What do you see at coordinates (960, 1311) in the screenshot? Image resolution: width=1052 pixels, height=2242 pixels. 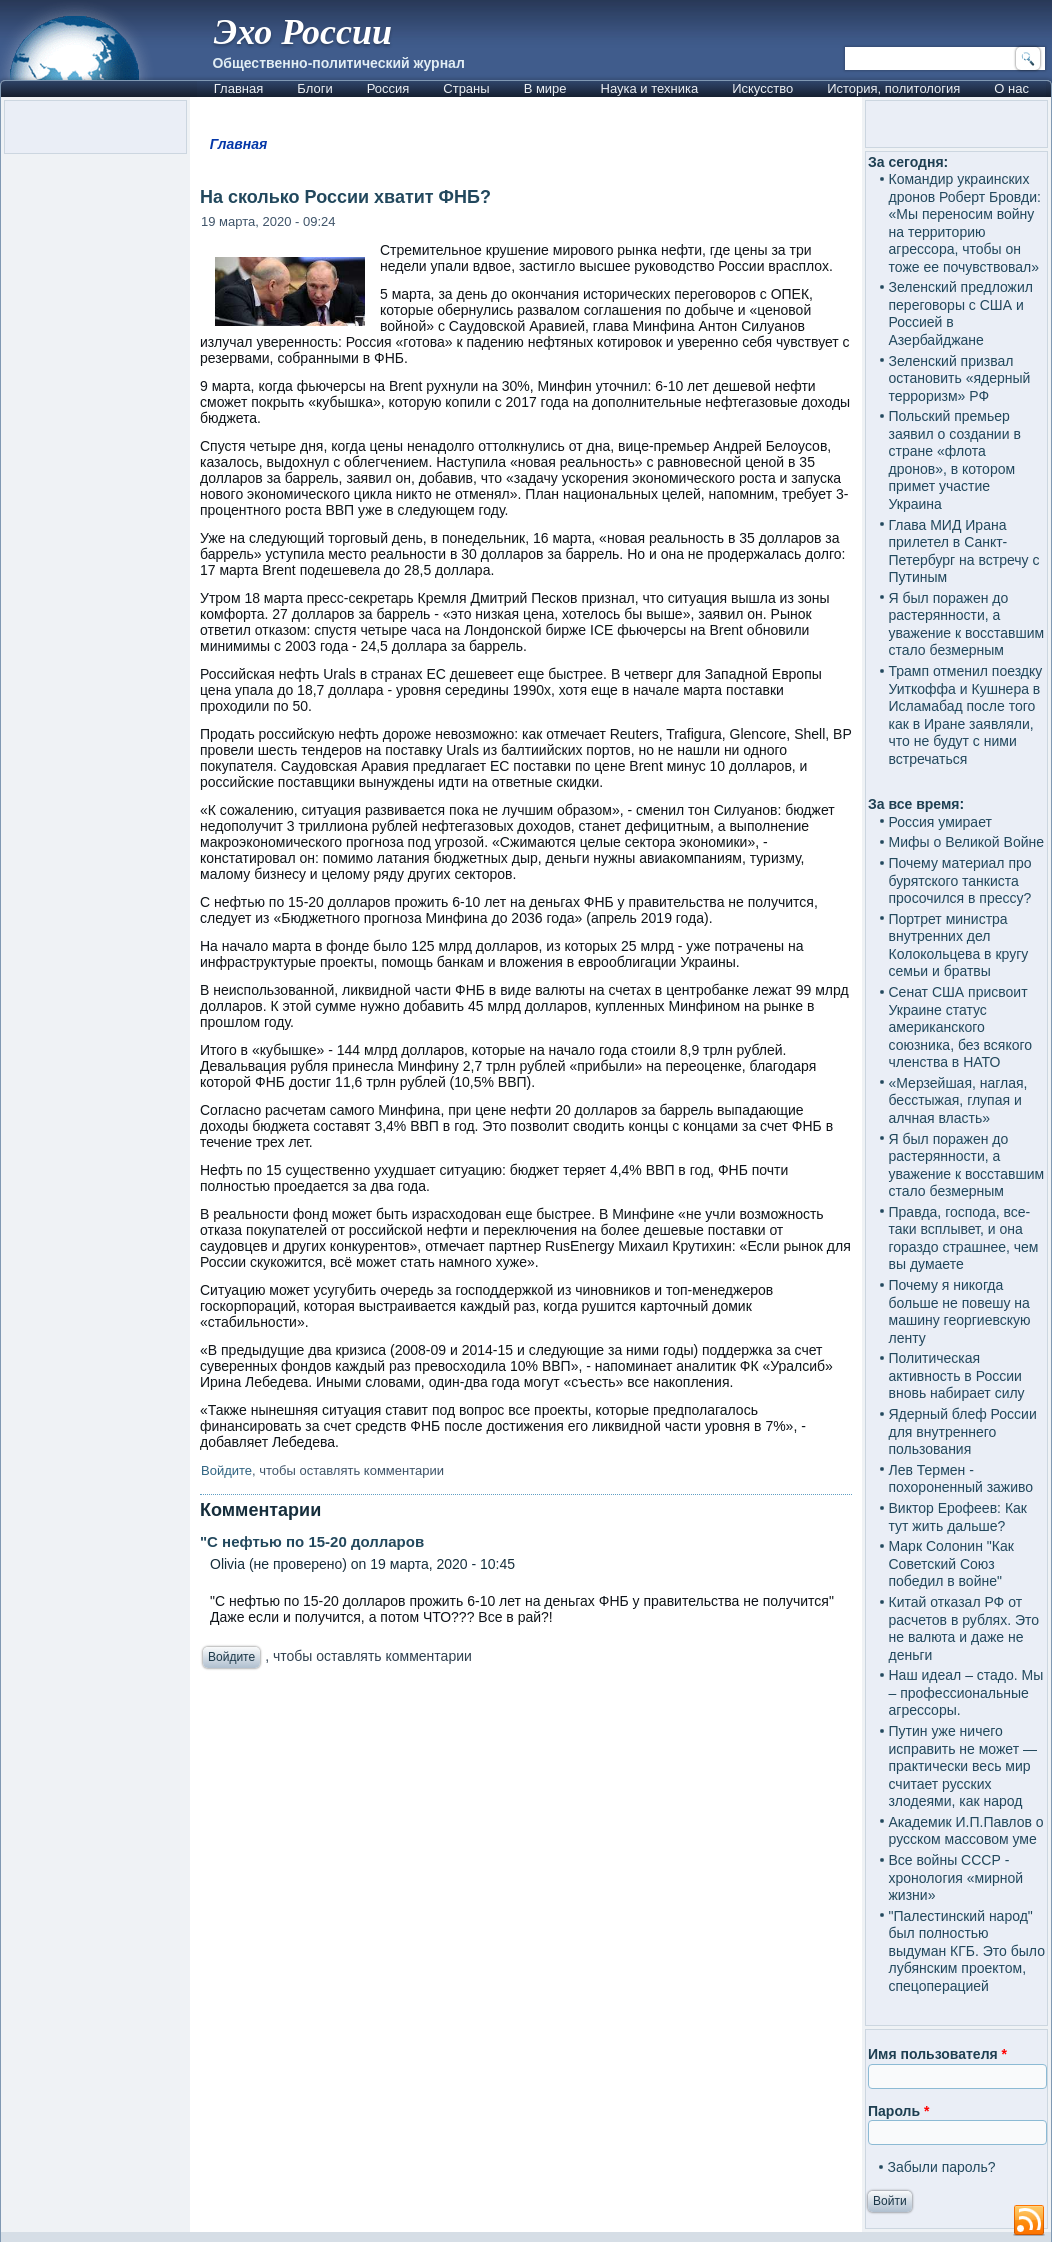 I see `Почему я никогда больше не повешу на машину георгиевскую ленту` at bounding box center [960, 1311].